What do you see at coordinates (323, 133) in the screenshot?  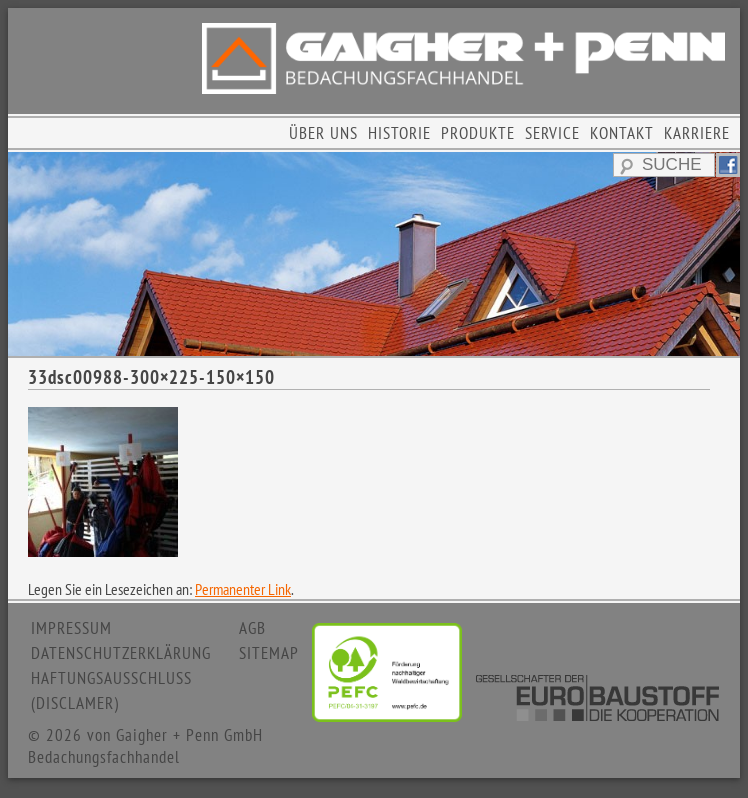 I see `ÜBER UNS` at bounding box center [323, 133].